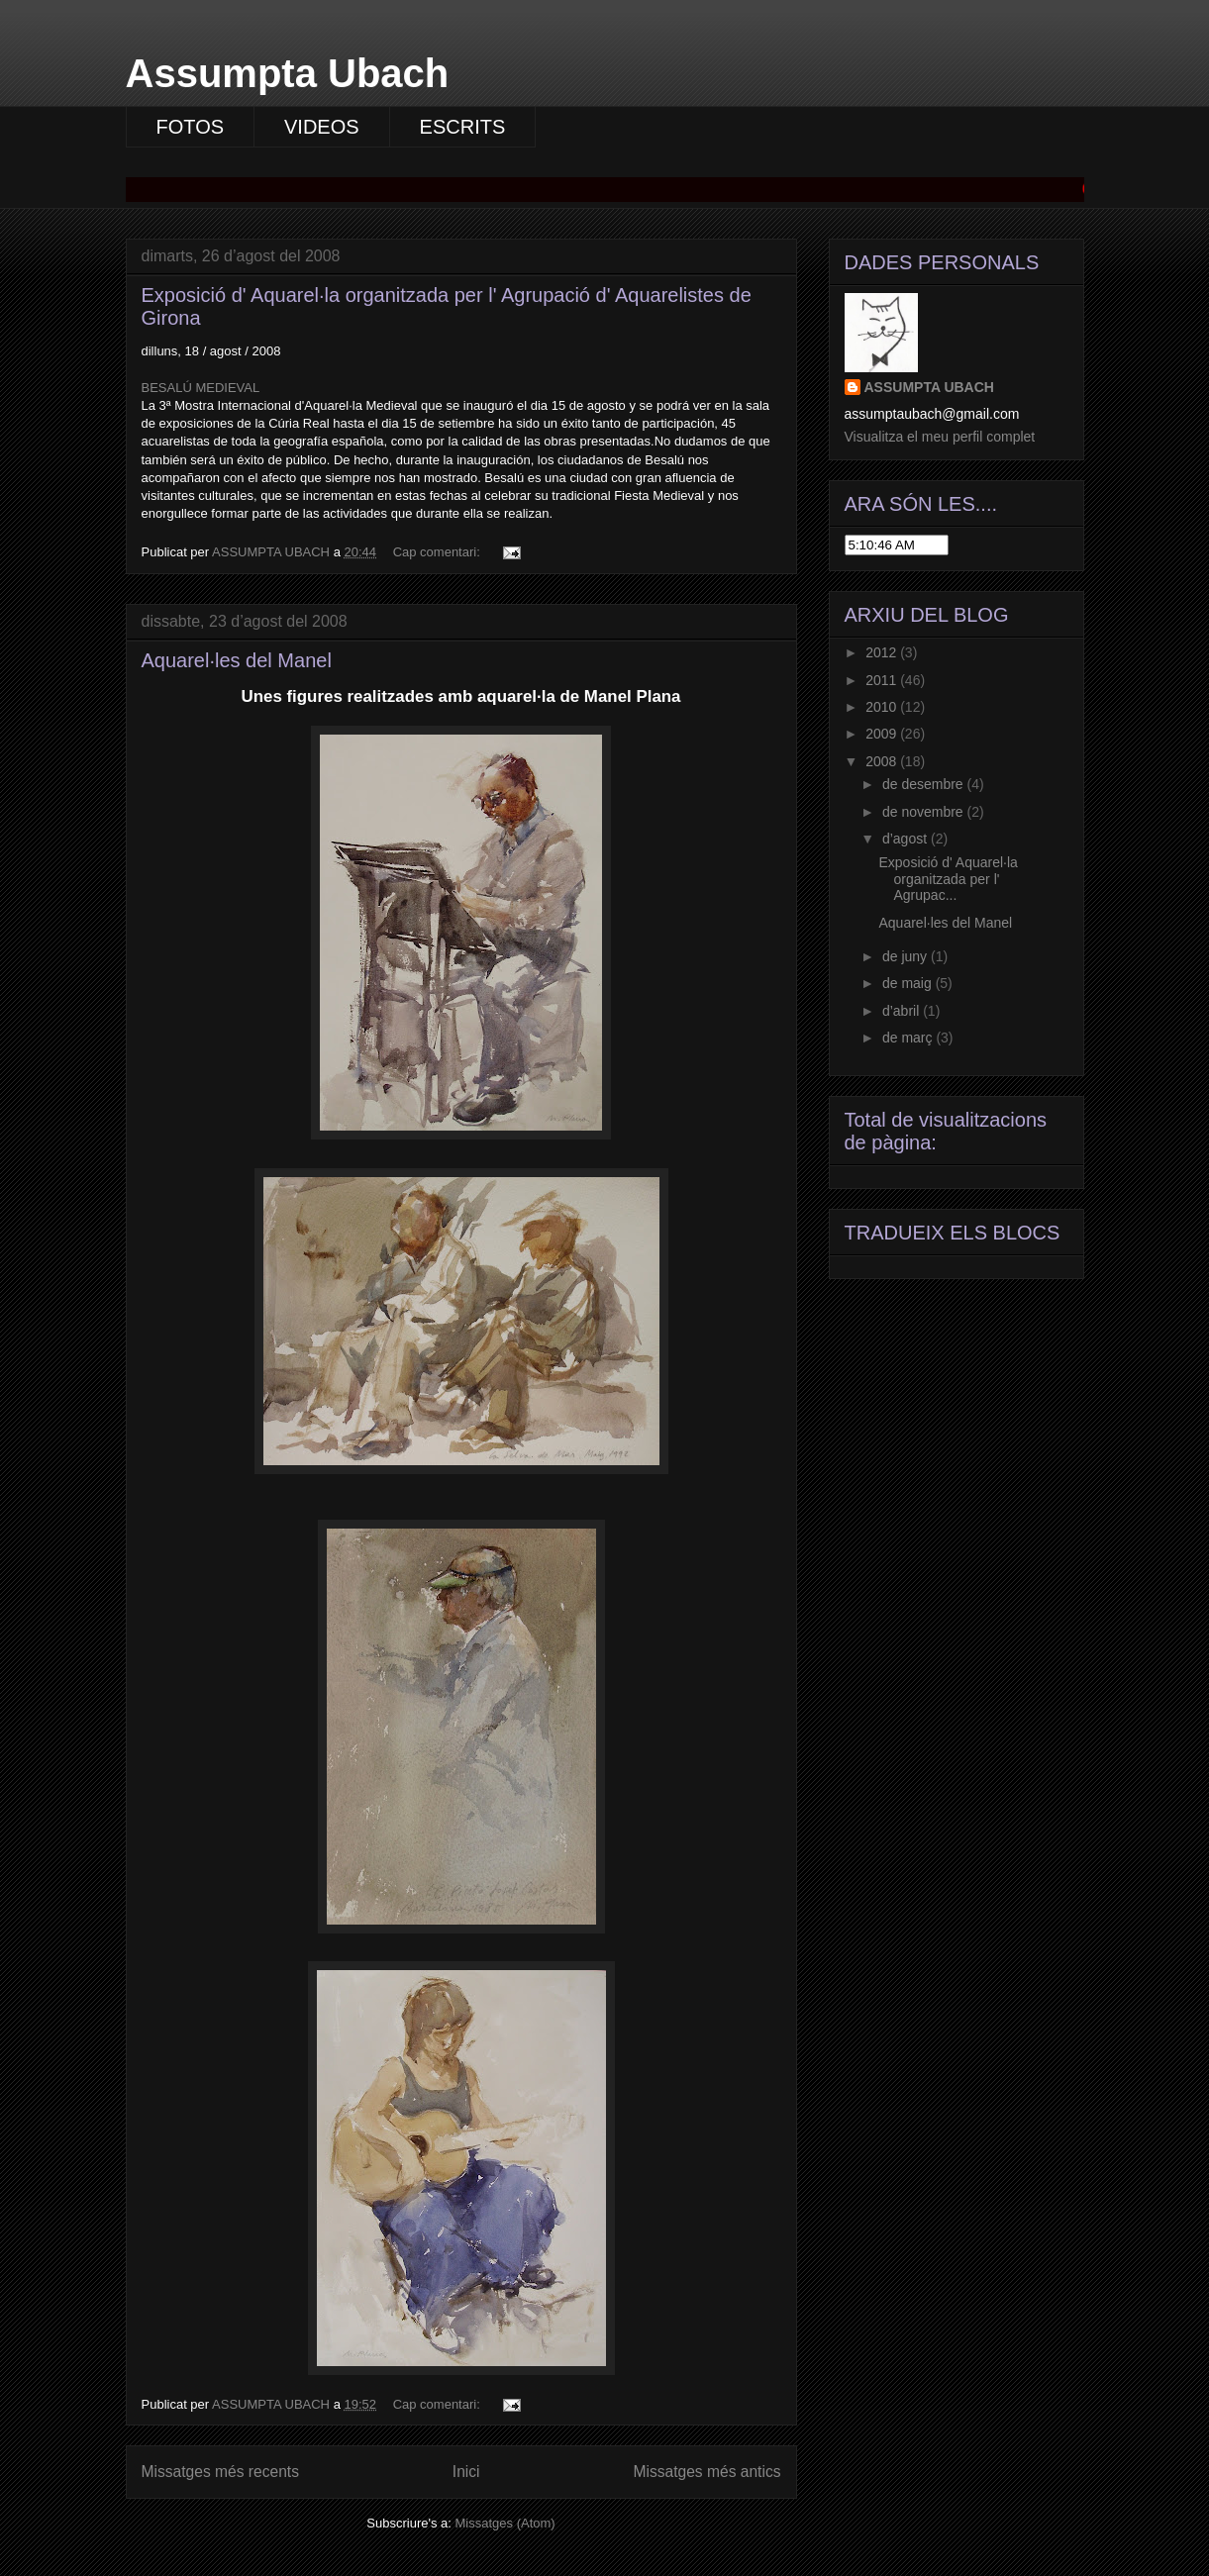  What do you see at coordinates (947, 879) in the screenshot?
I see `Exposició d' Aquarel·la organitzada per l' Agrupac...` at bounding box center [947, 879].